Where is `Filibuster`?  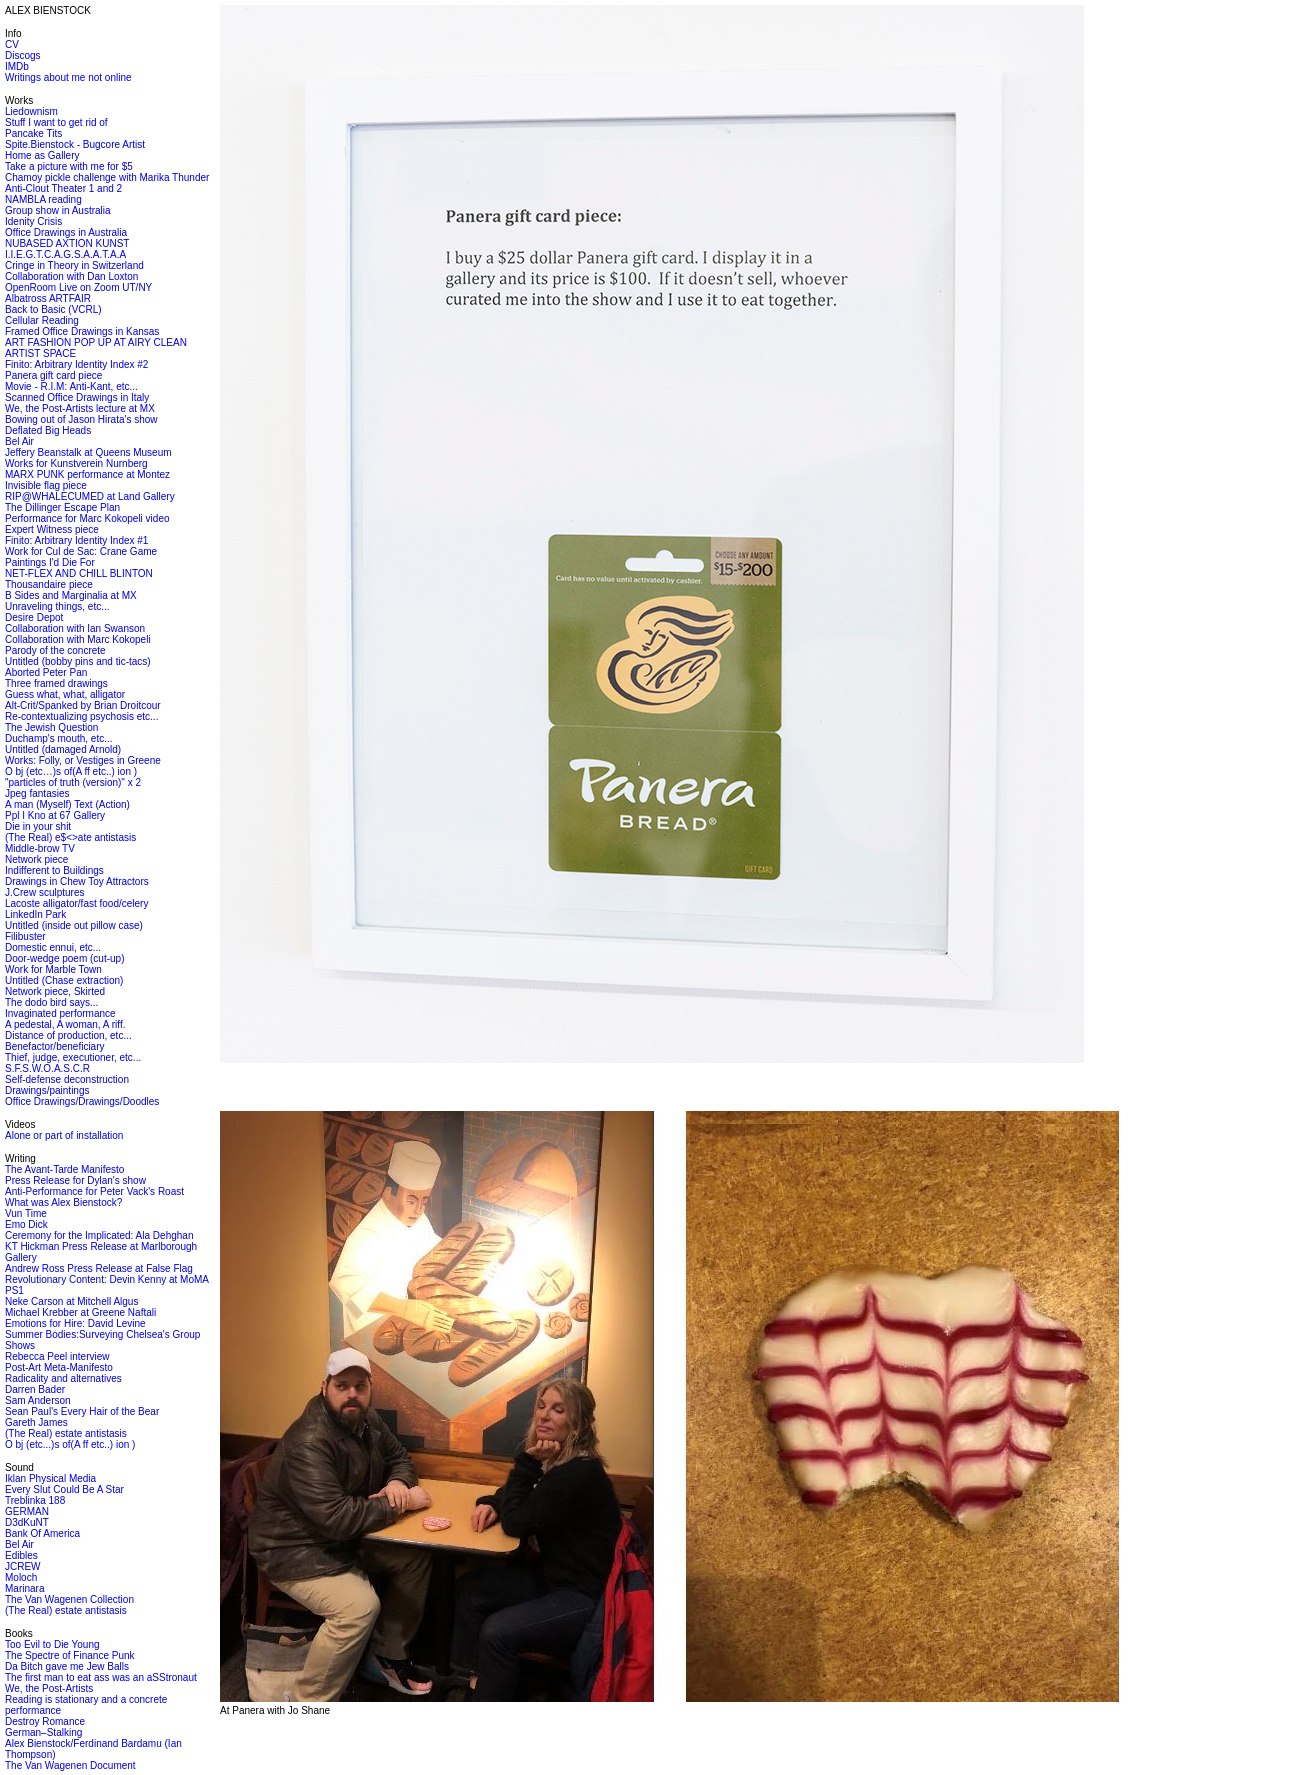
Filibuster is located at coordinates (25, 936).